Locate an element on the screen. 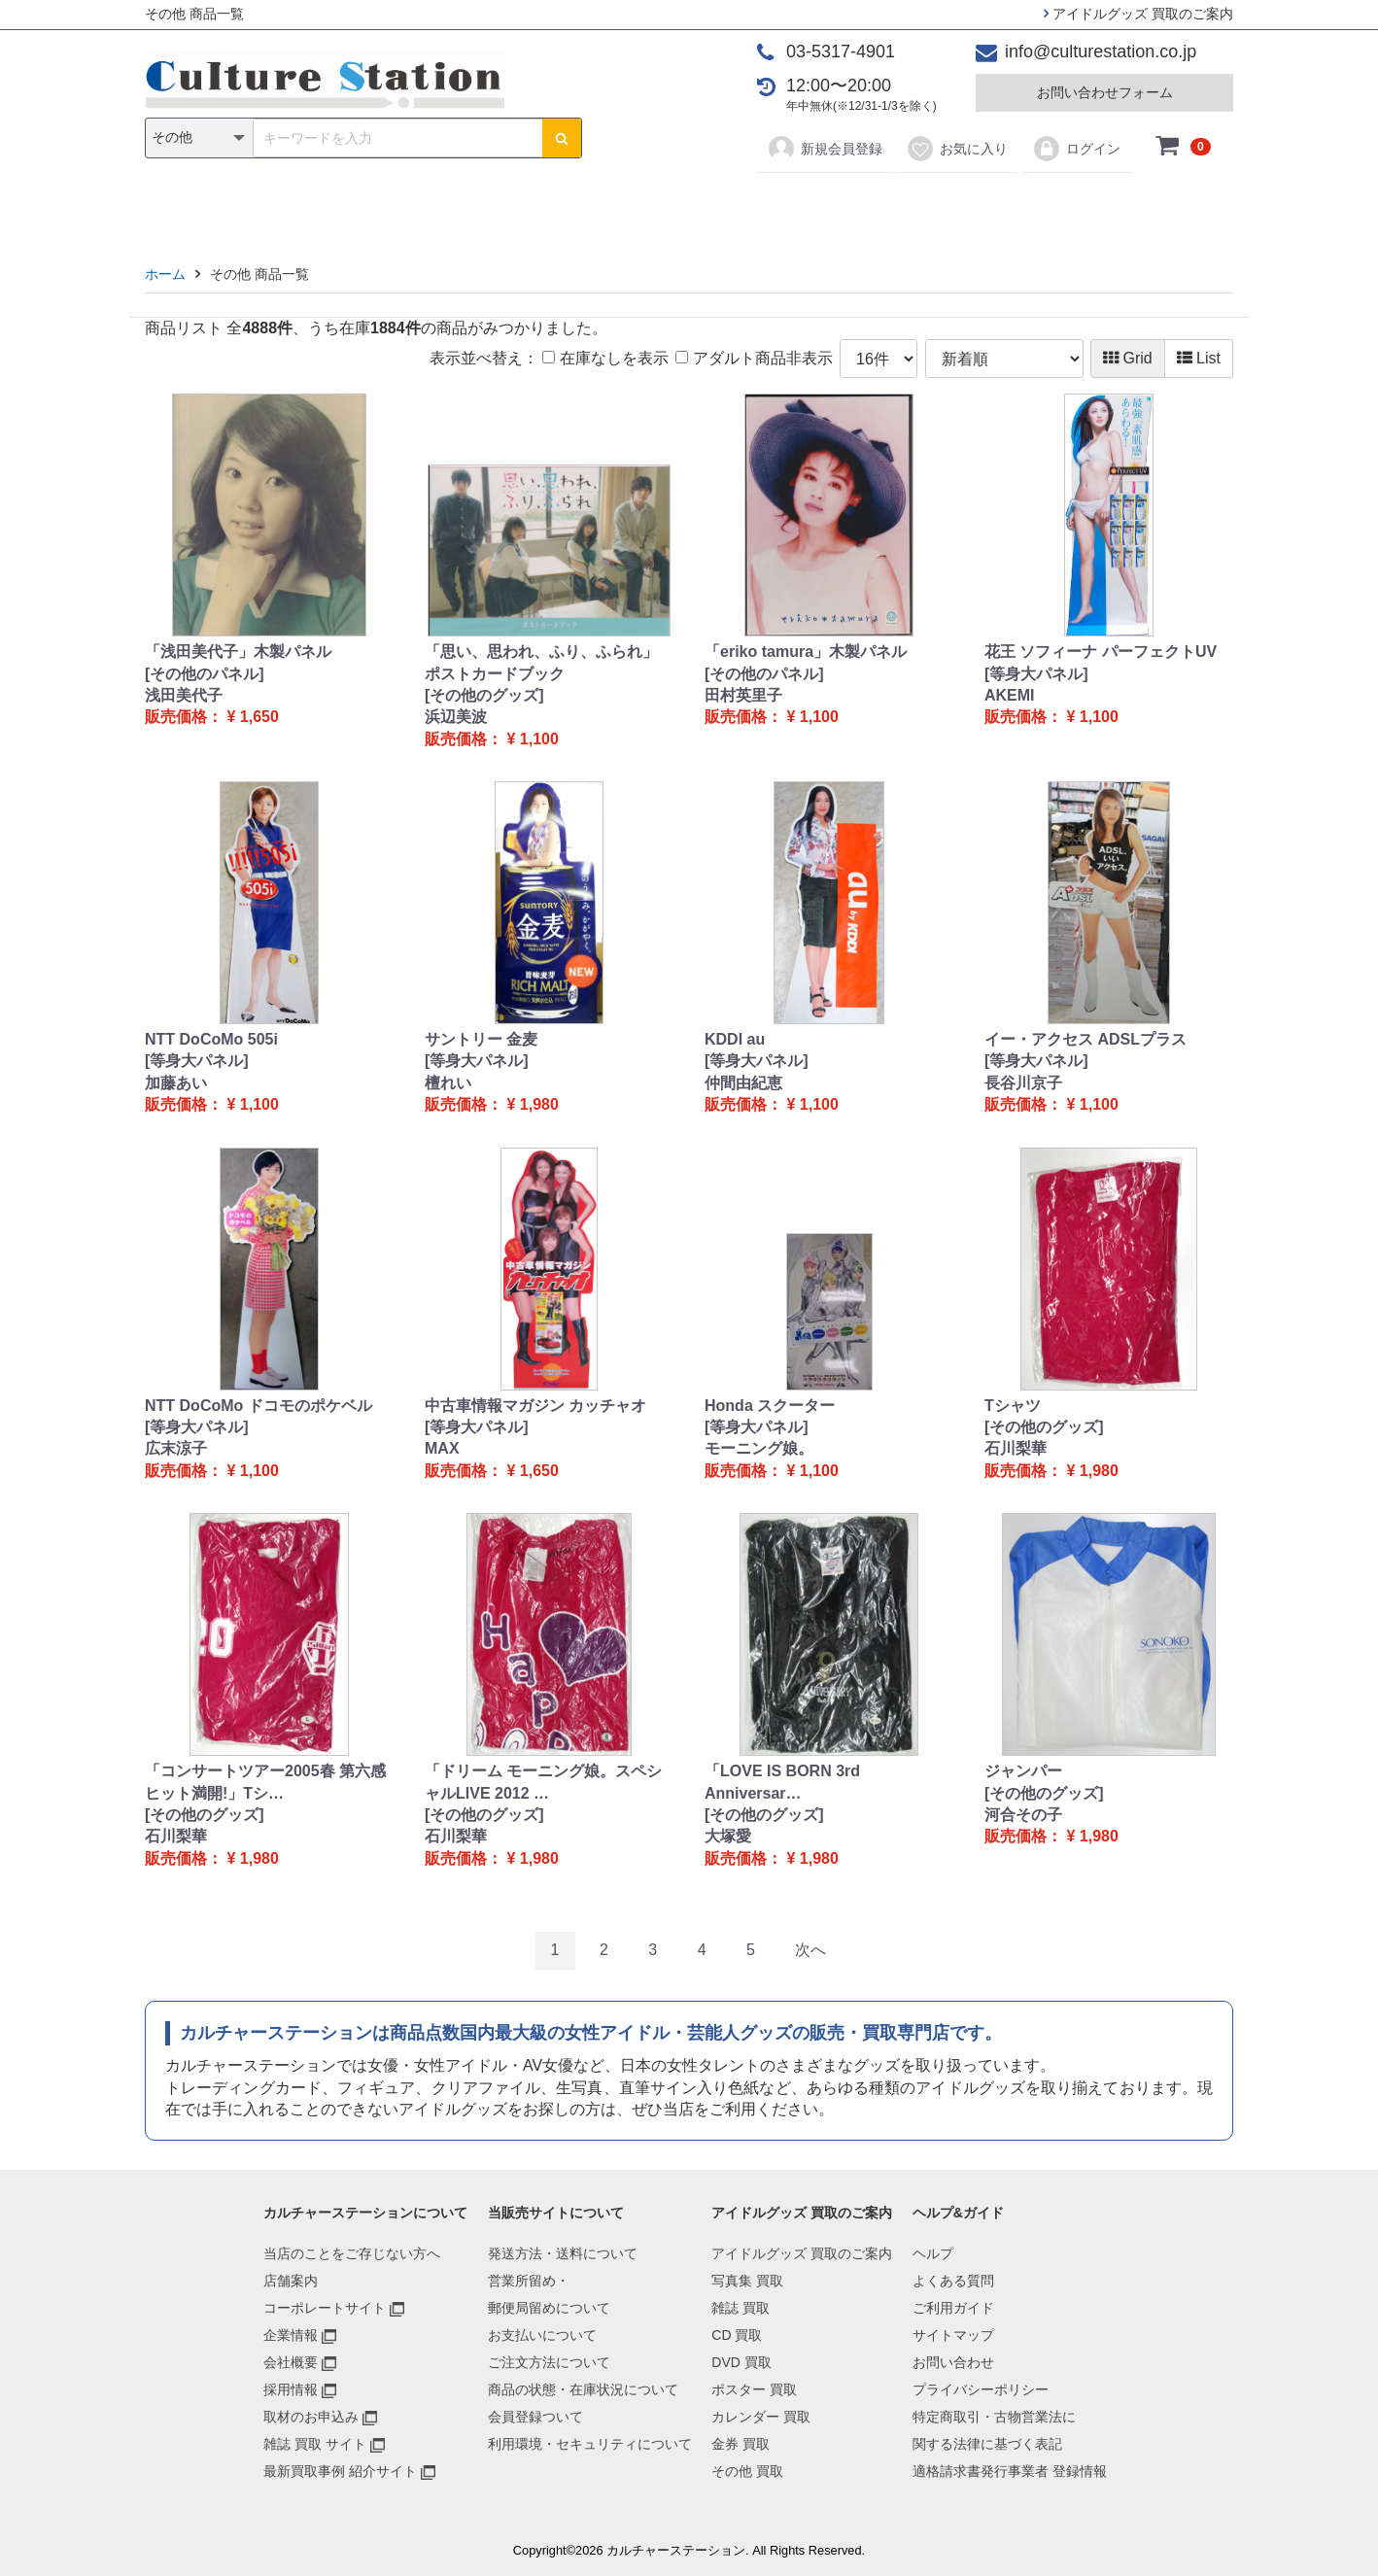 Image resolution: width=1378 pixels, height=2576 pixels. 浜辺美波 is located at coordinates (456, 716).